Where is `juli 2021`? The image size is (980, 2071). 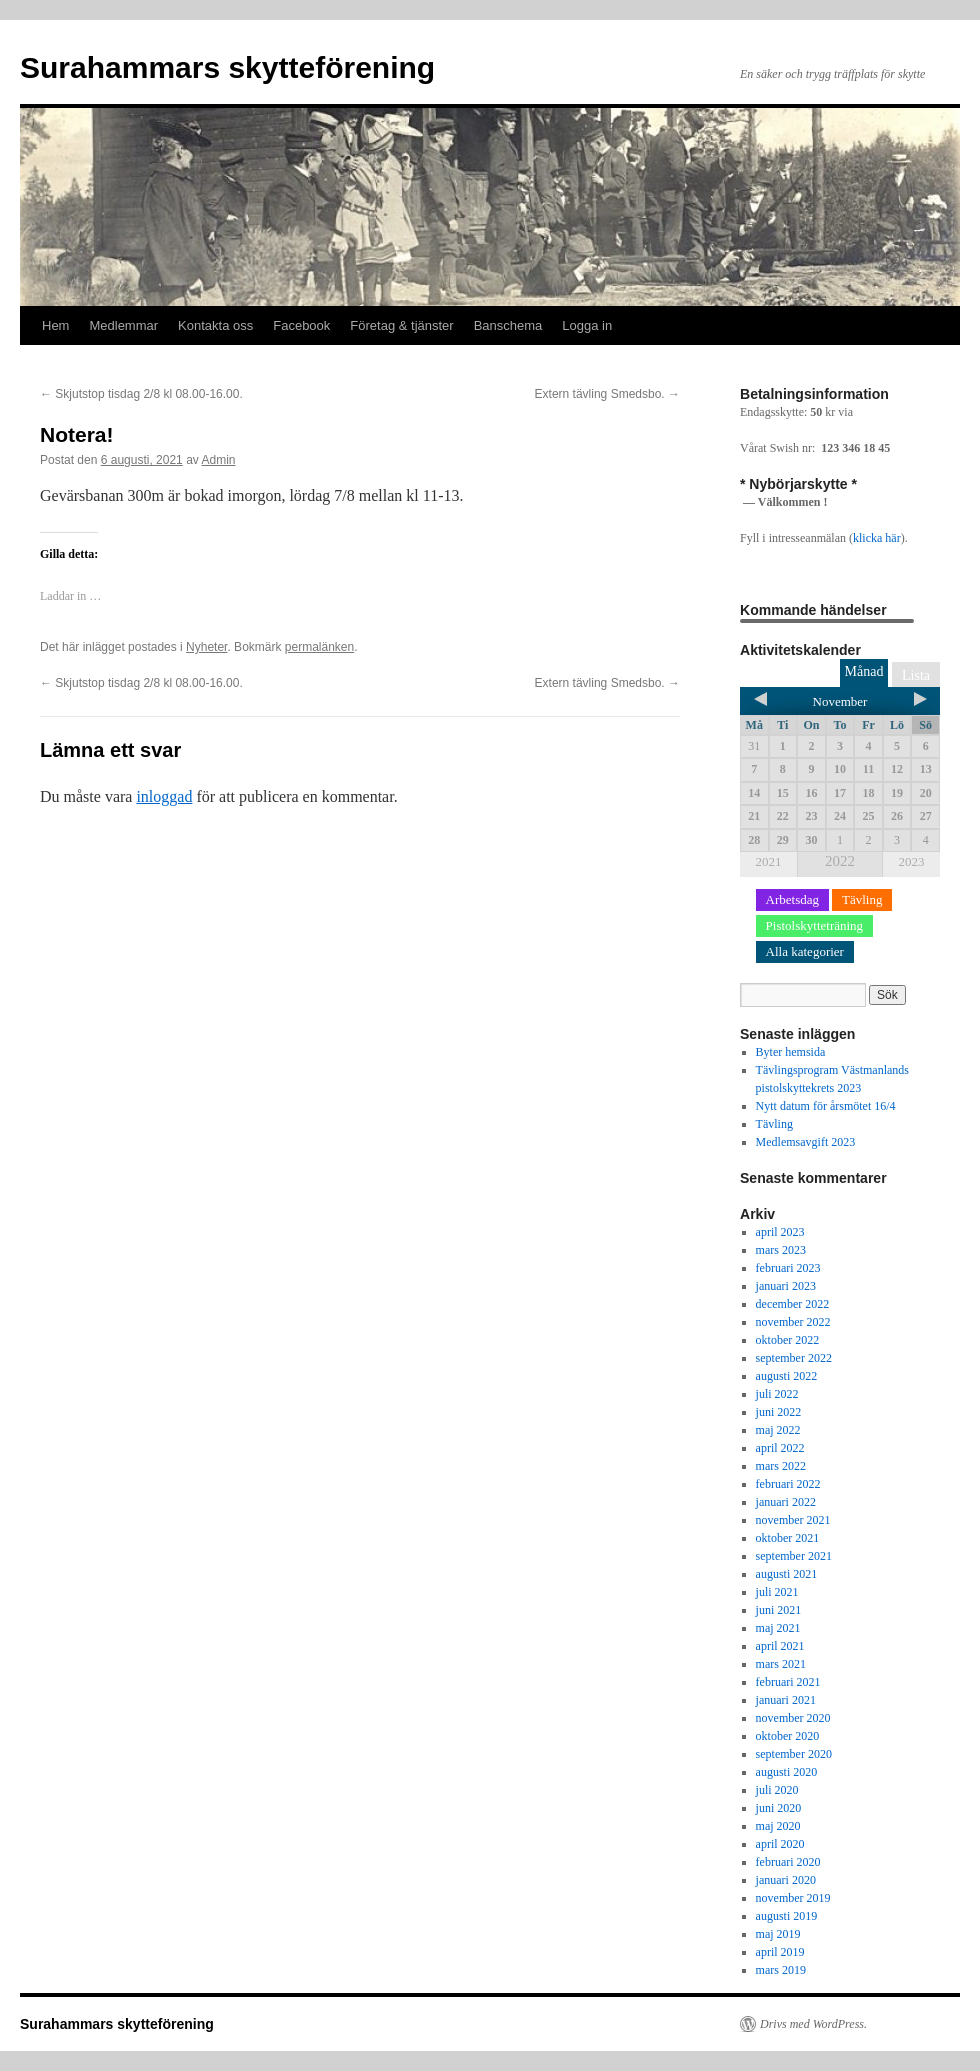 juli 2021 is located at coordinates (777, 1592).